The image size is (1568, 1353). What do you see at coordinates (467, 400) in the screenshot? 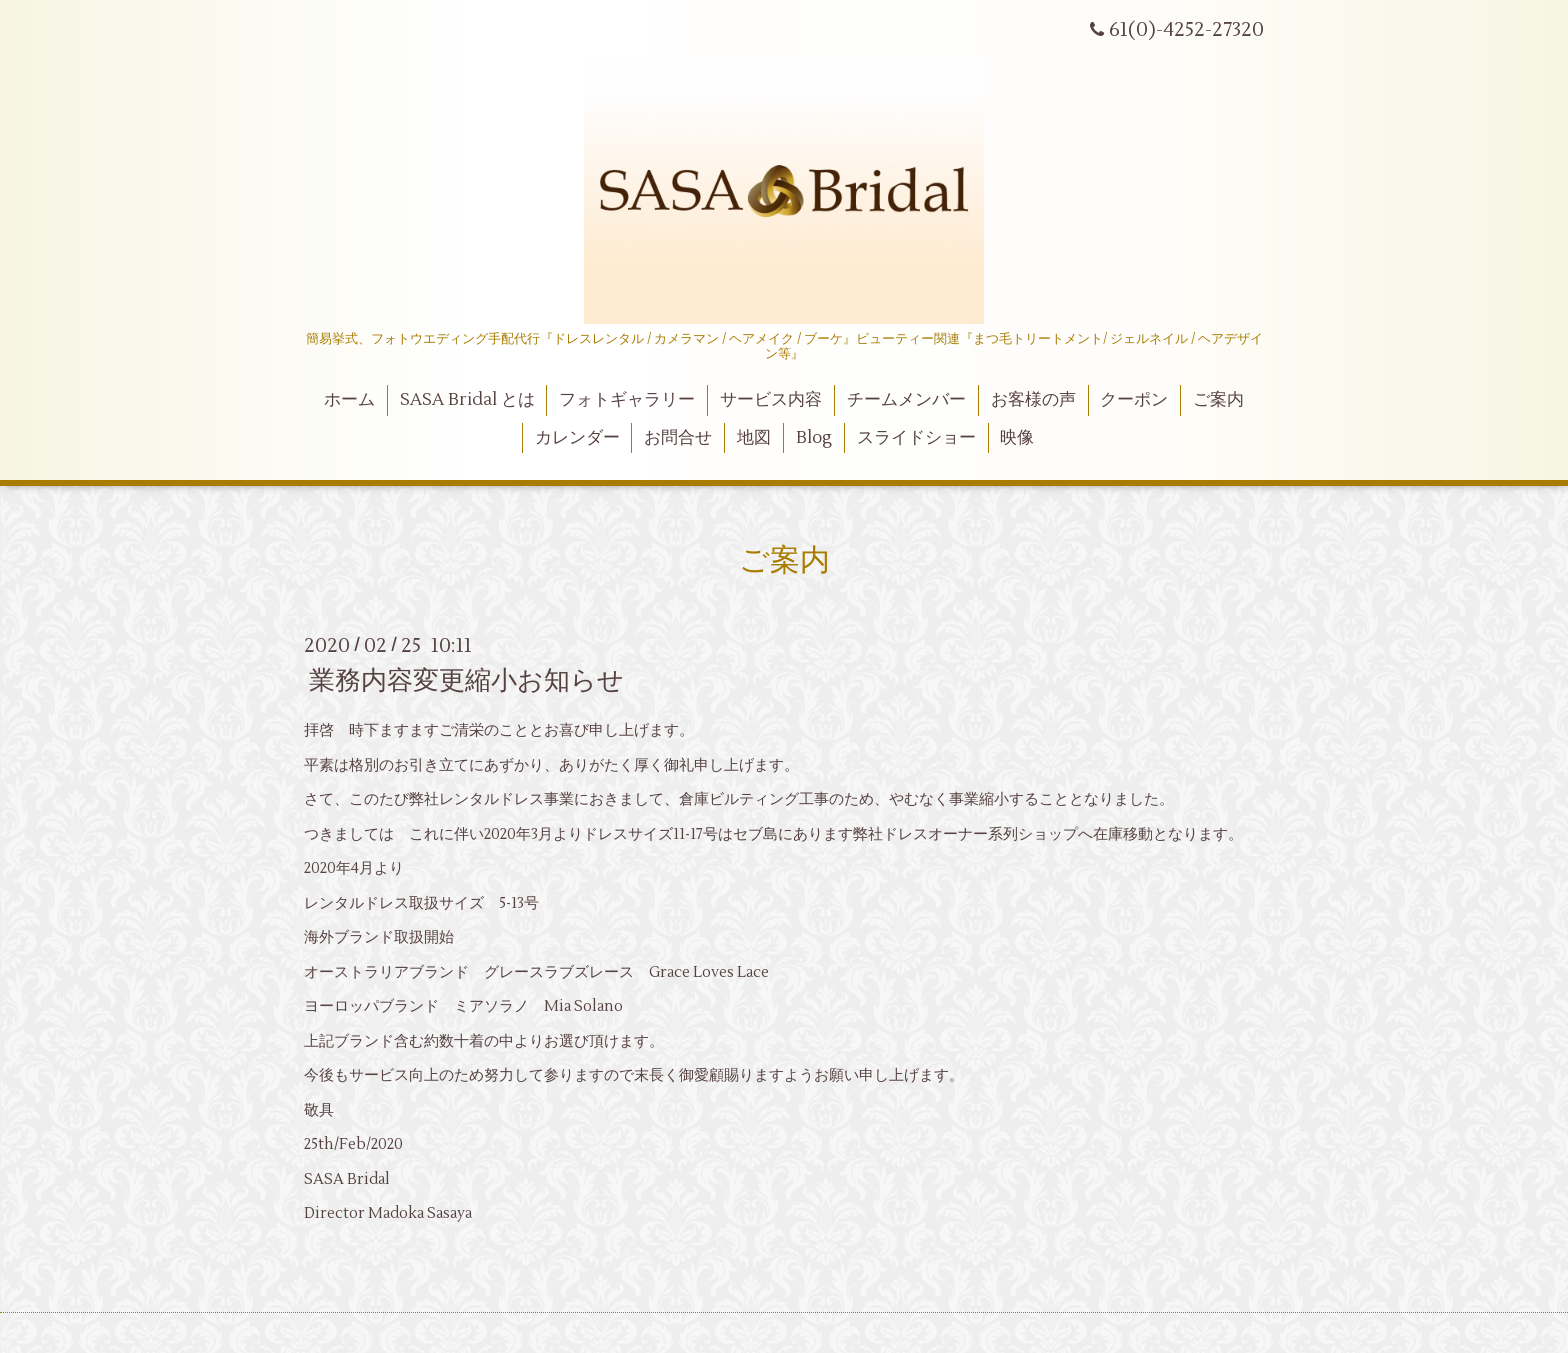
I see `SASA Bridal とは` at bounding box center [467, 400].